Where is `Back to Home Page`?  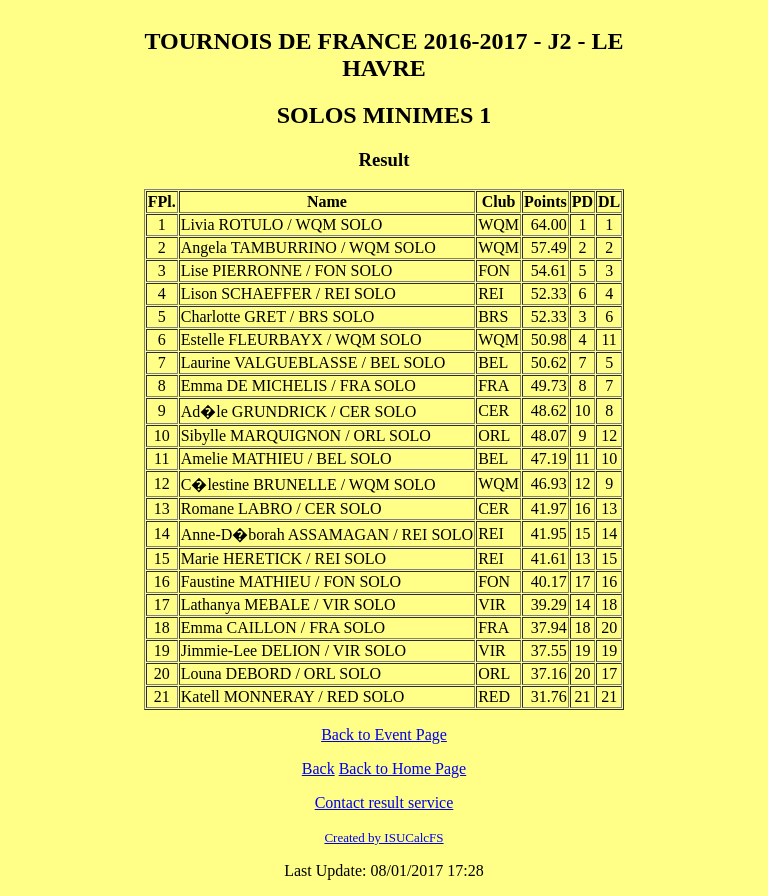 Back to Home Page is located at coordinates (403, 768).